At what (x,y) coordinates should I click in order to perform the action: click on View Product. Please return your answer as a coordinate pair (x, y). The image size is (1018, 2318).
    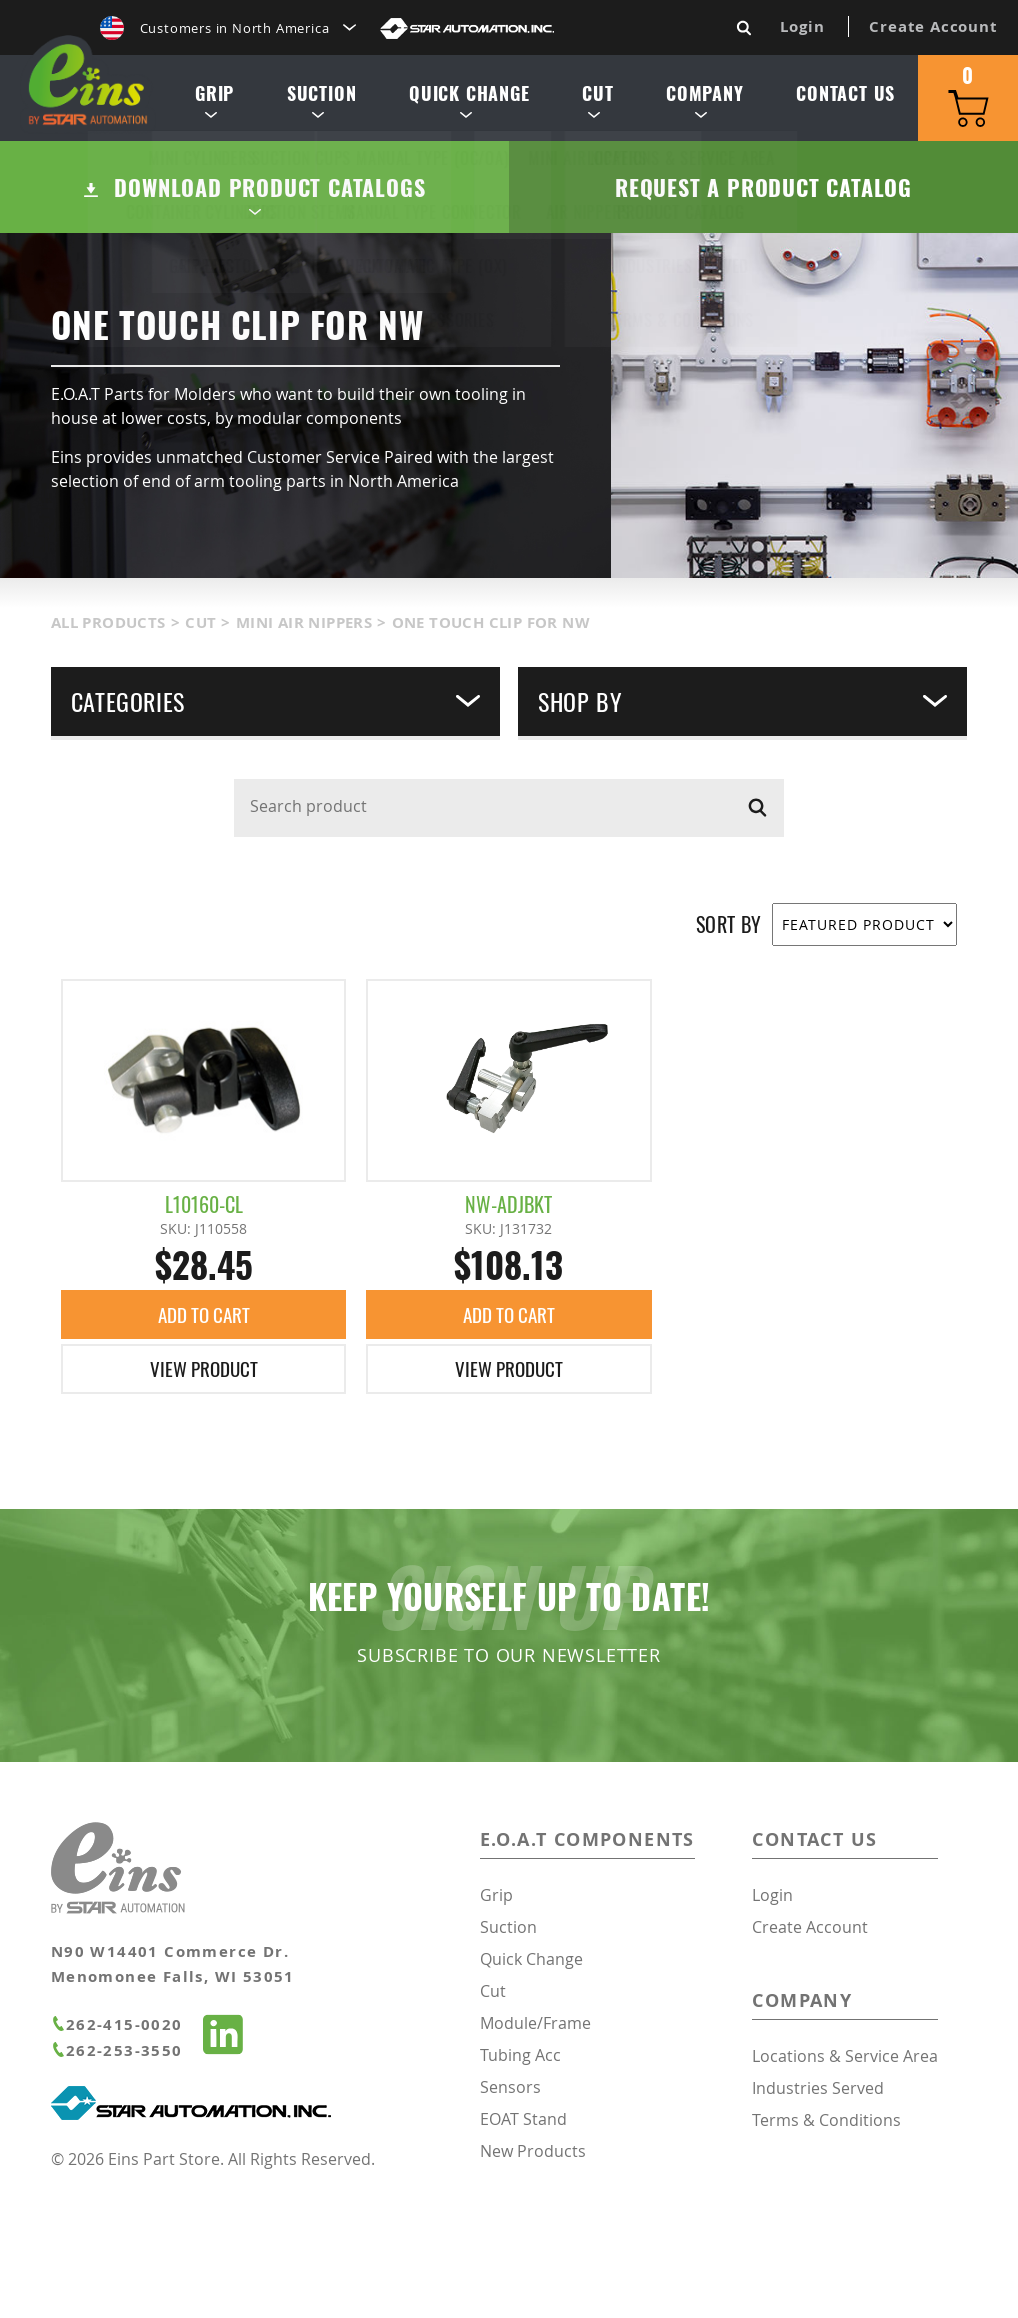
    Looking at the image, I should click on (204, 1480).